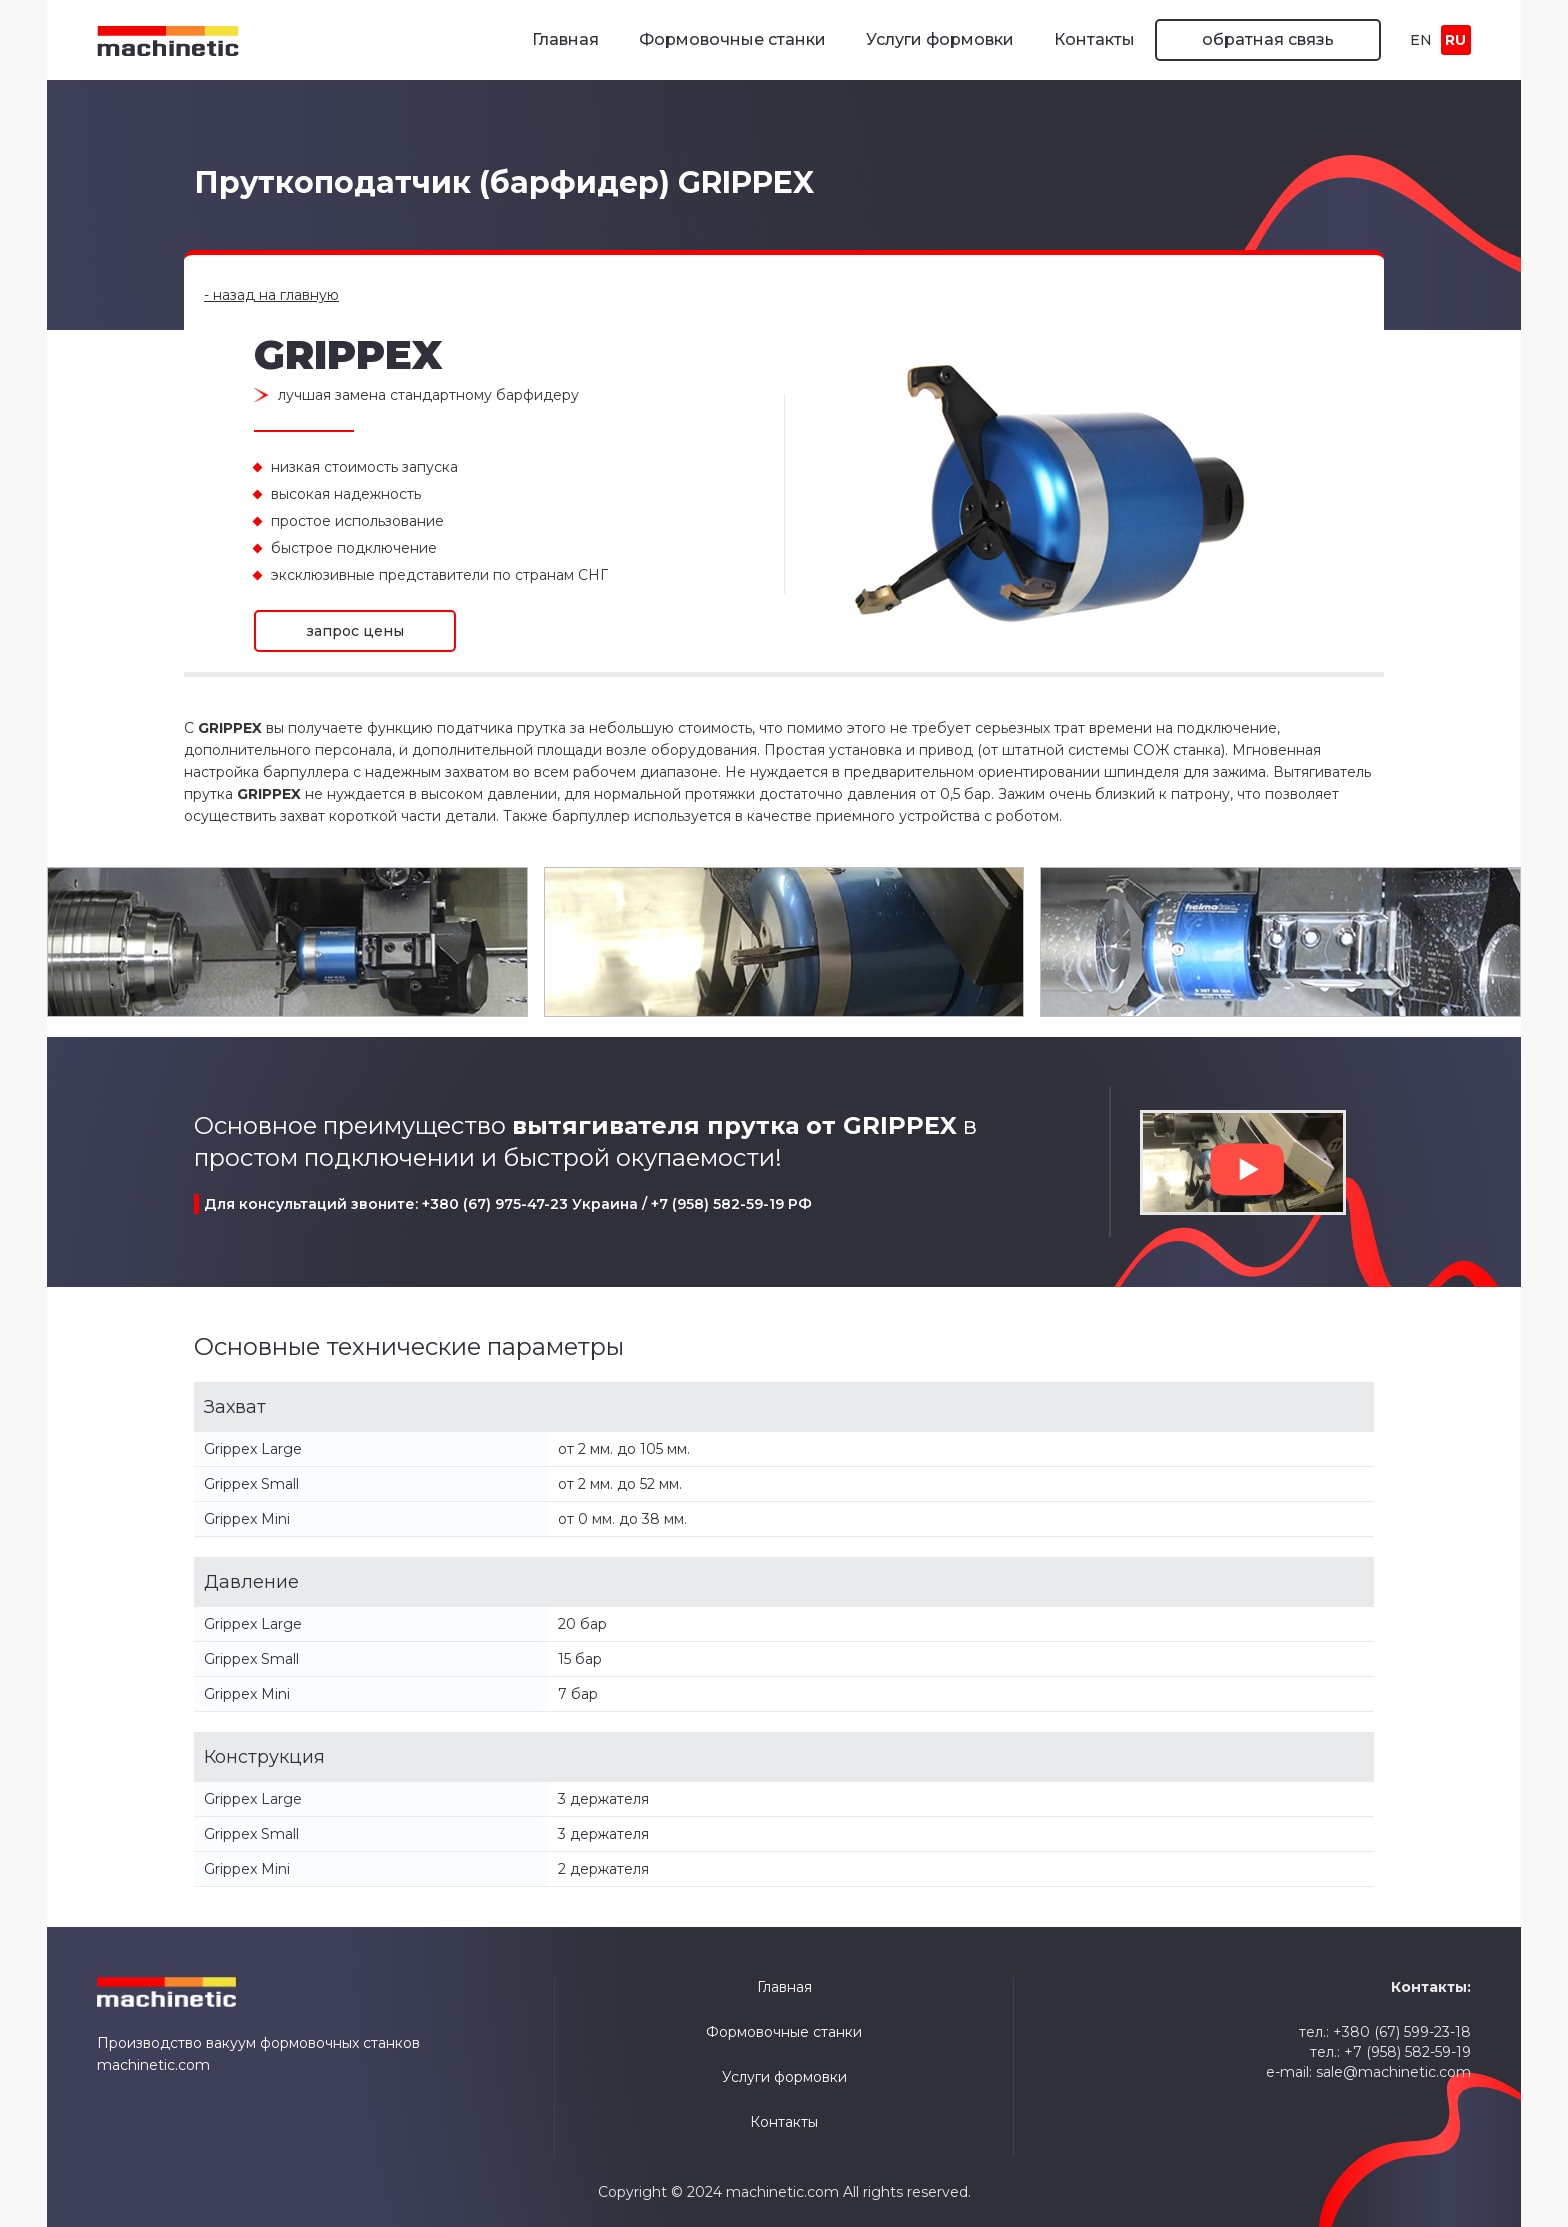 Image resolution: width=1568 pixels, height=2227 pixels. Describe the element at coordinates (287, 942) in the screenshot. I see `[open lightbox]` at that location.